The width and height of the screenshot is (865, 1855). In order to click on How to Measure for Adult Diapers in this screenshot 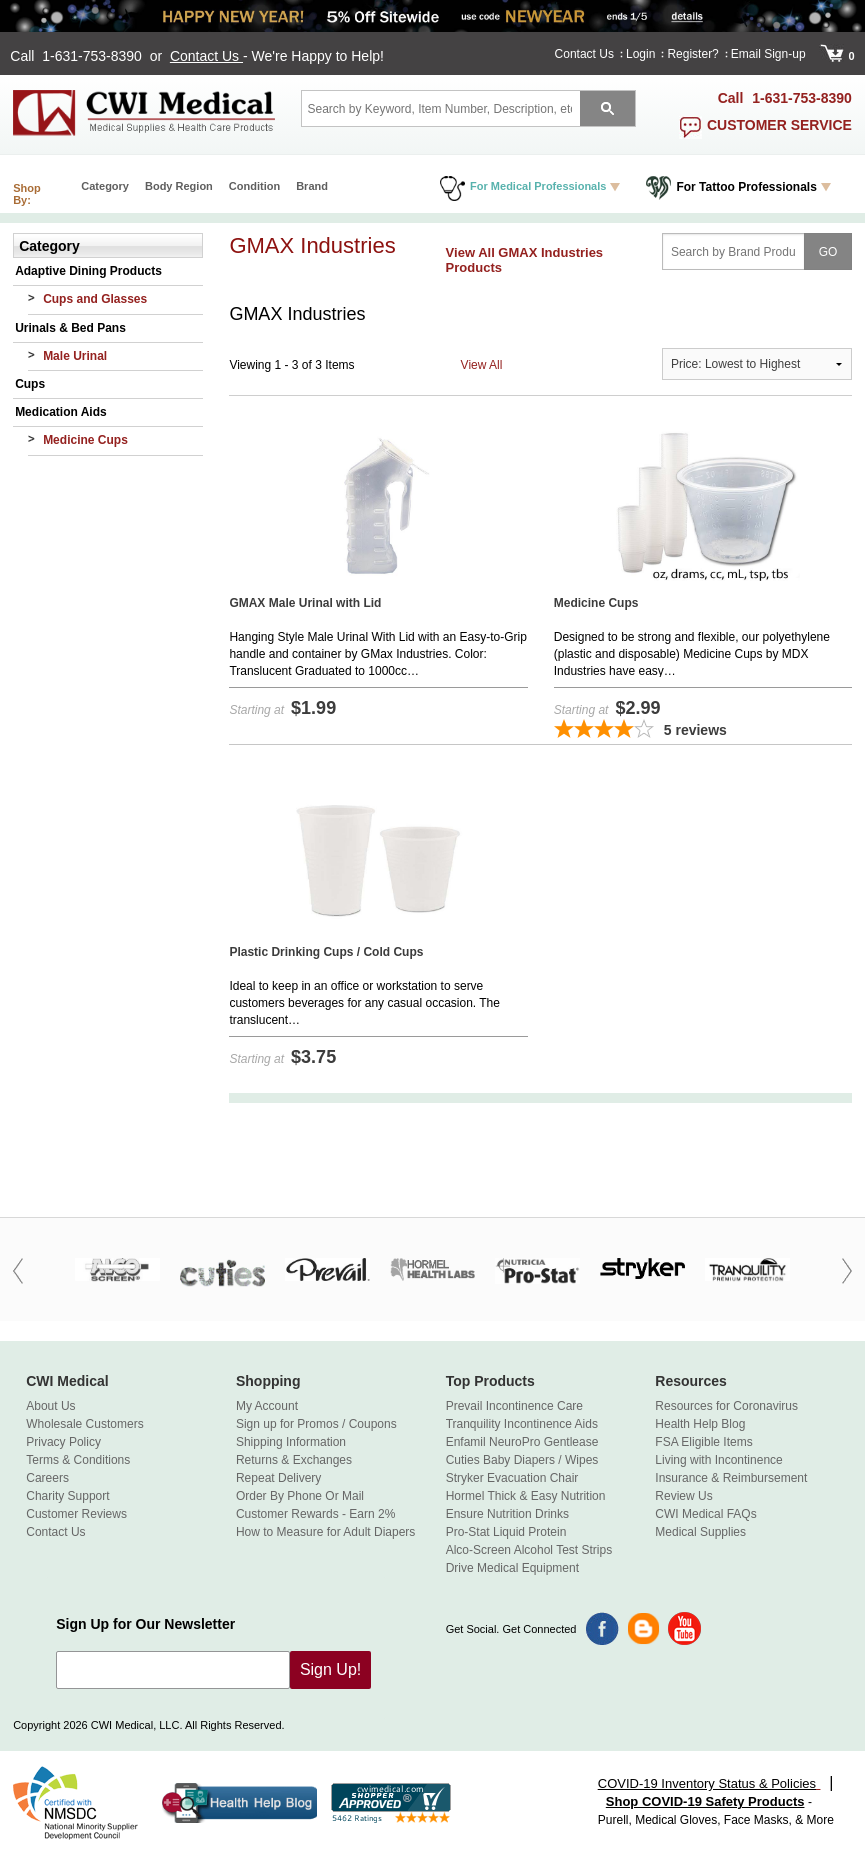, I will do `click(325, 1532)`.